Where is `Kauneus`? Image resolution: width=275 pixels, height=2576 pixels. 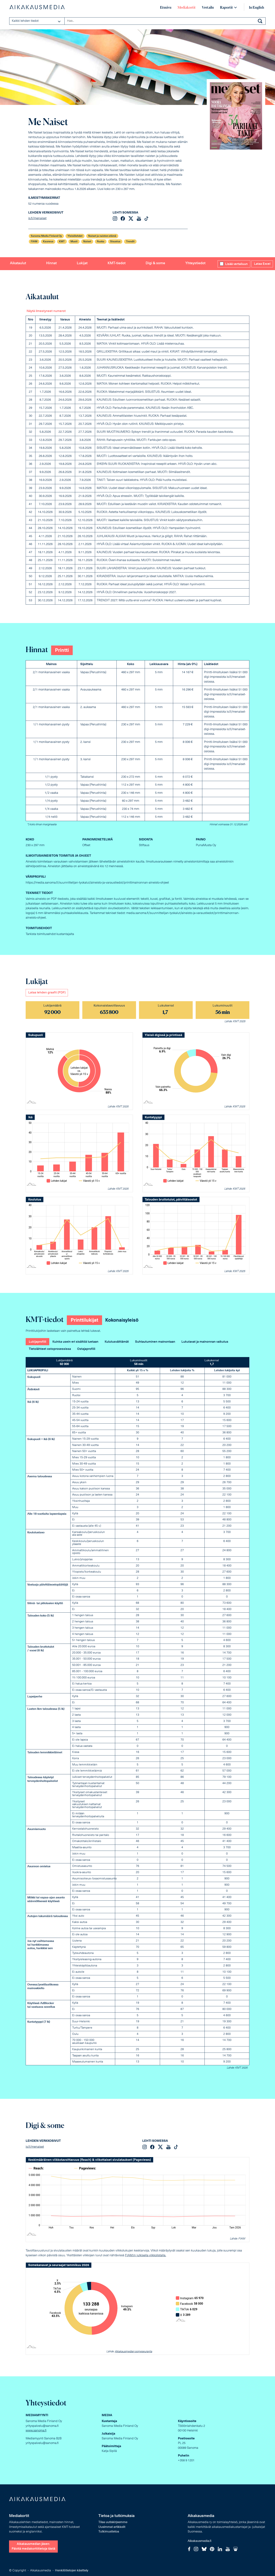 Kauneus is located at coordinates (48, 241).